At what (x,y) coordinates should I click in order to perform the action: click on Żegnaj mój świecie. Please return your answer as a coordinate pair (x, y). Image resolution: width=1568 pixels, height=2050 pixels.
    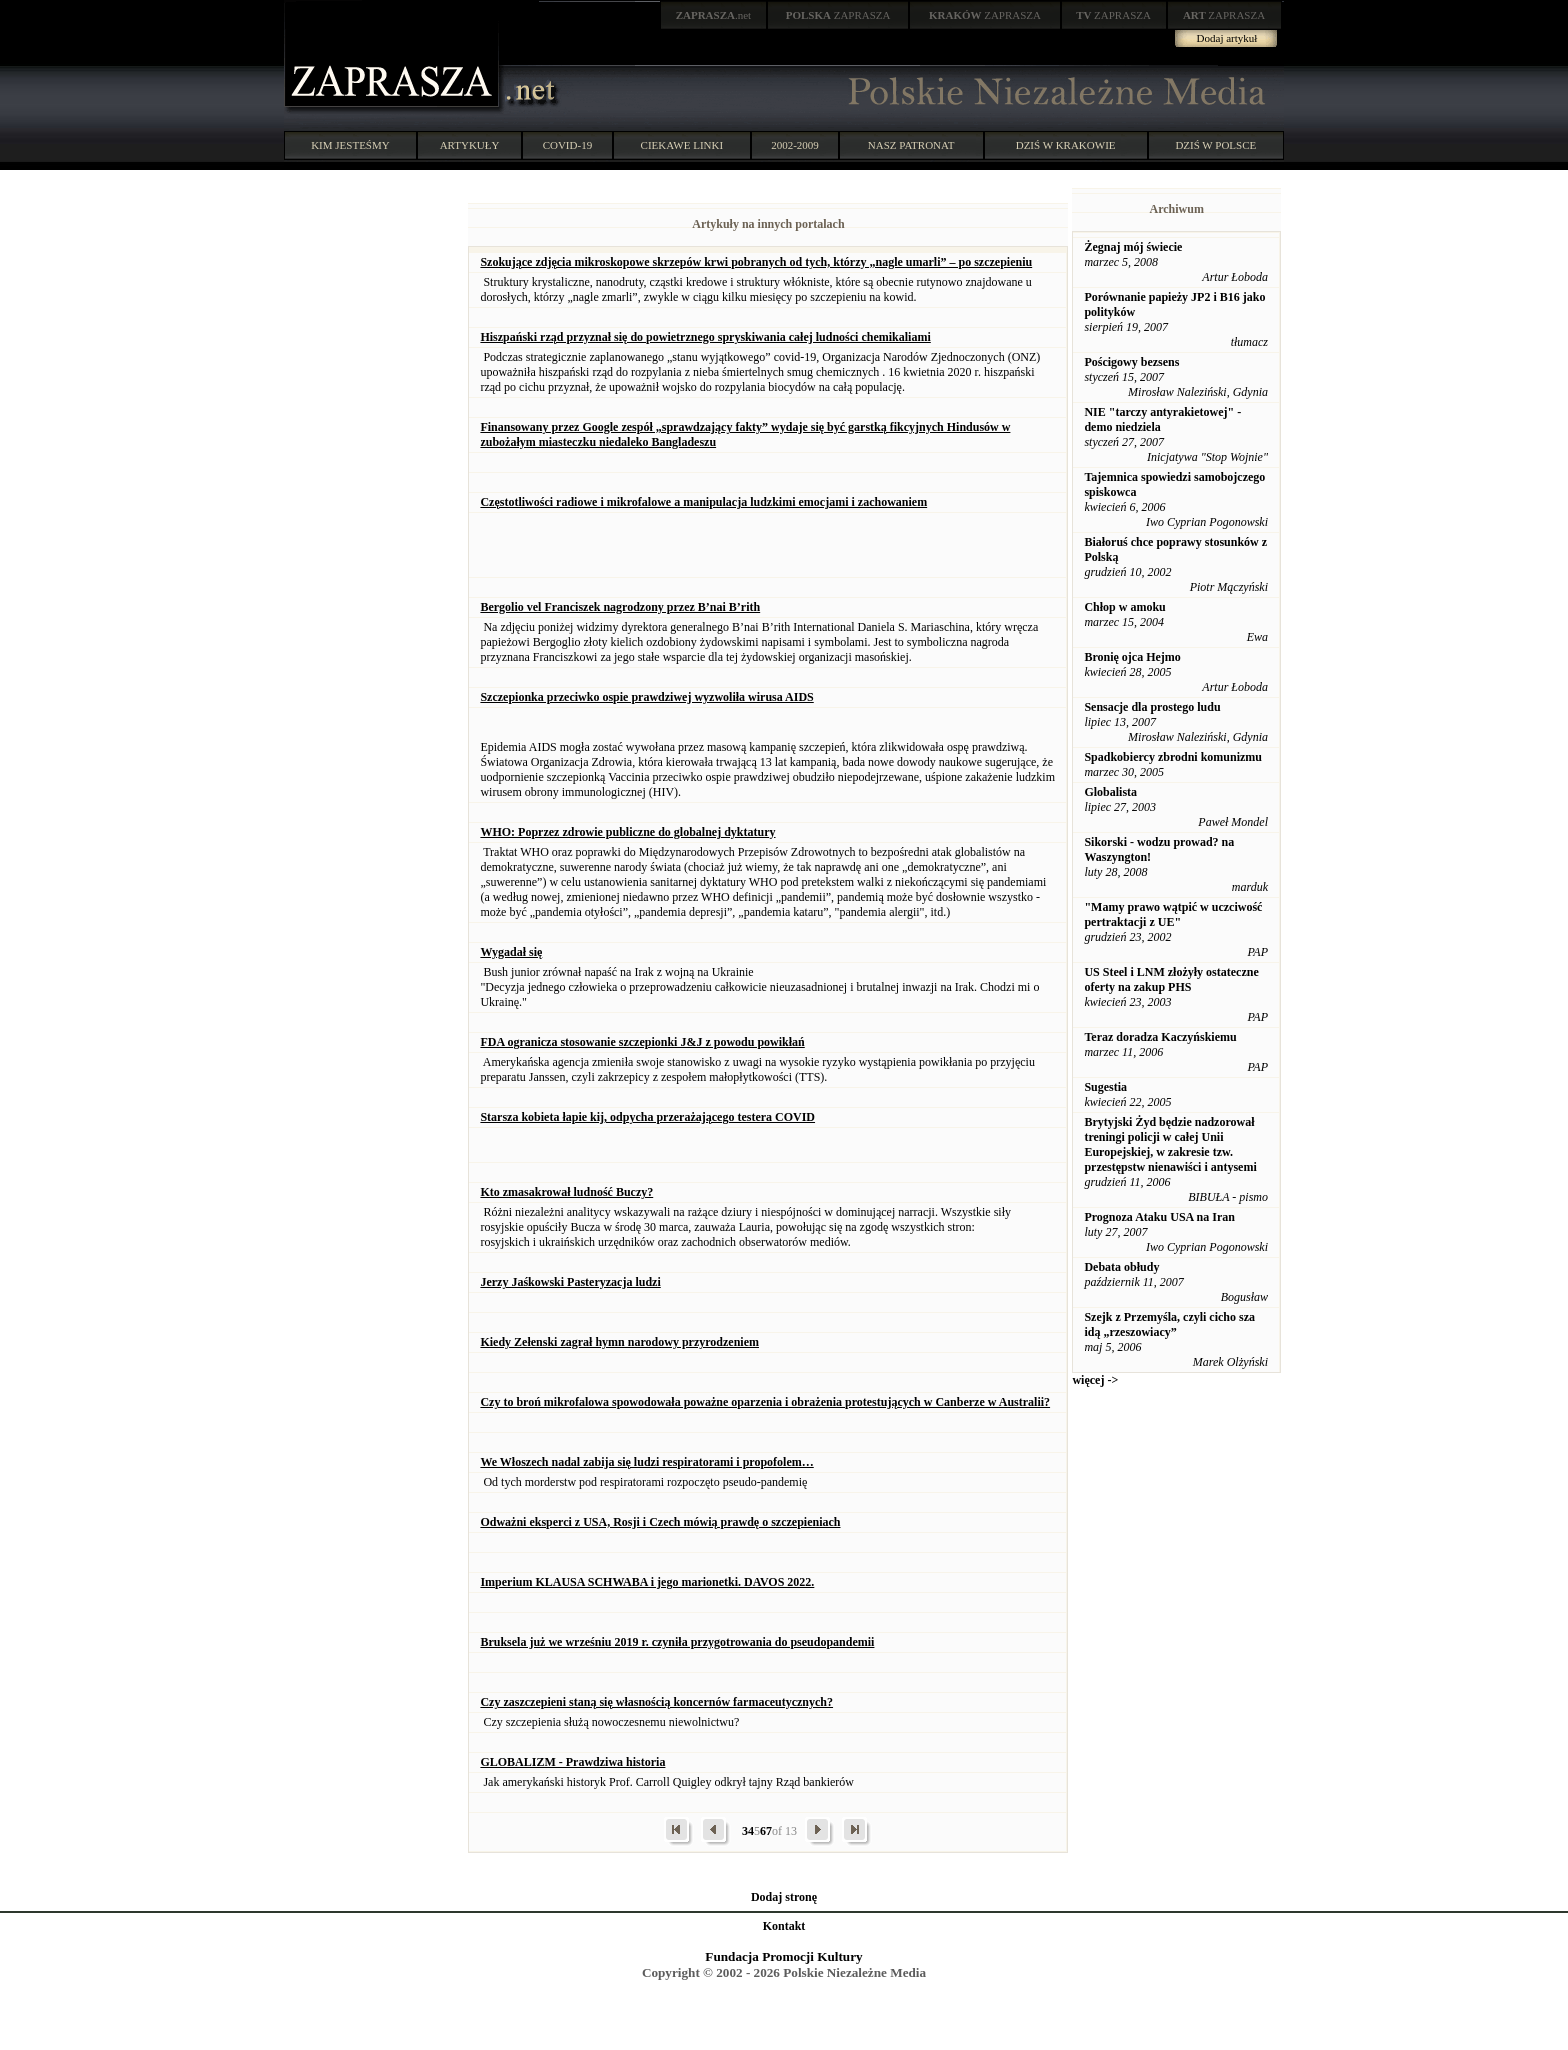
    Looking at the image, I should click on (1133, 247).